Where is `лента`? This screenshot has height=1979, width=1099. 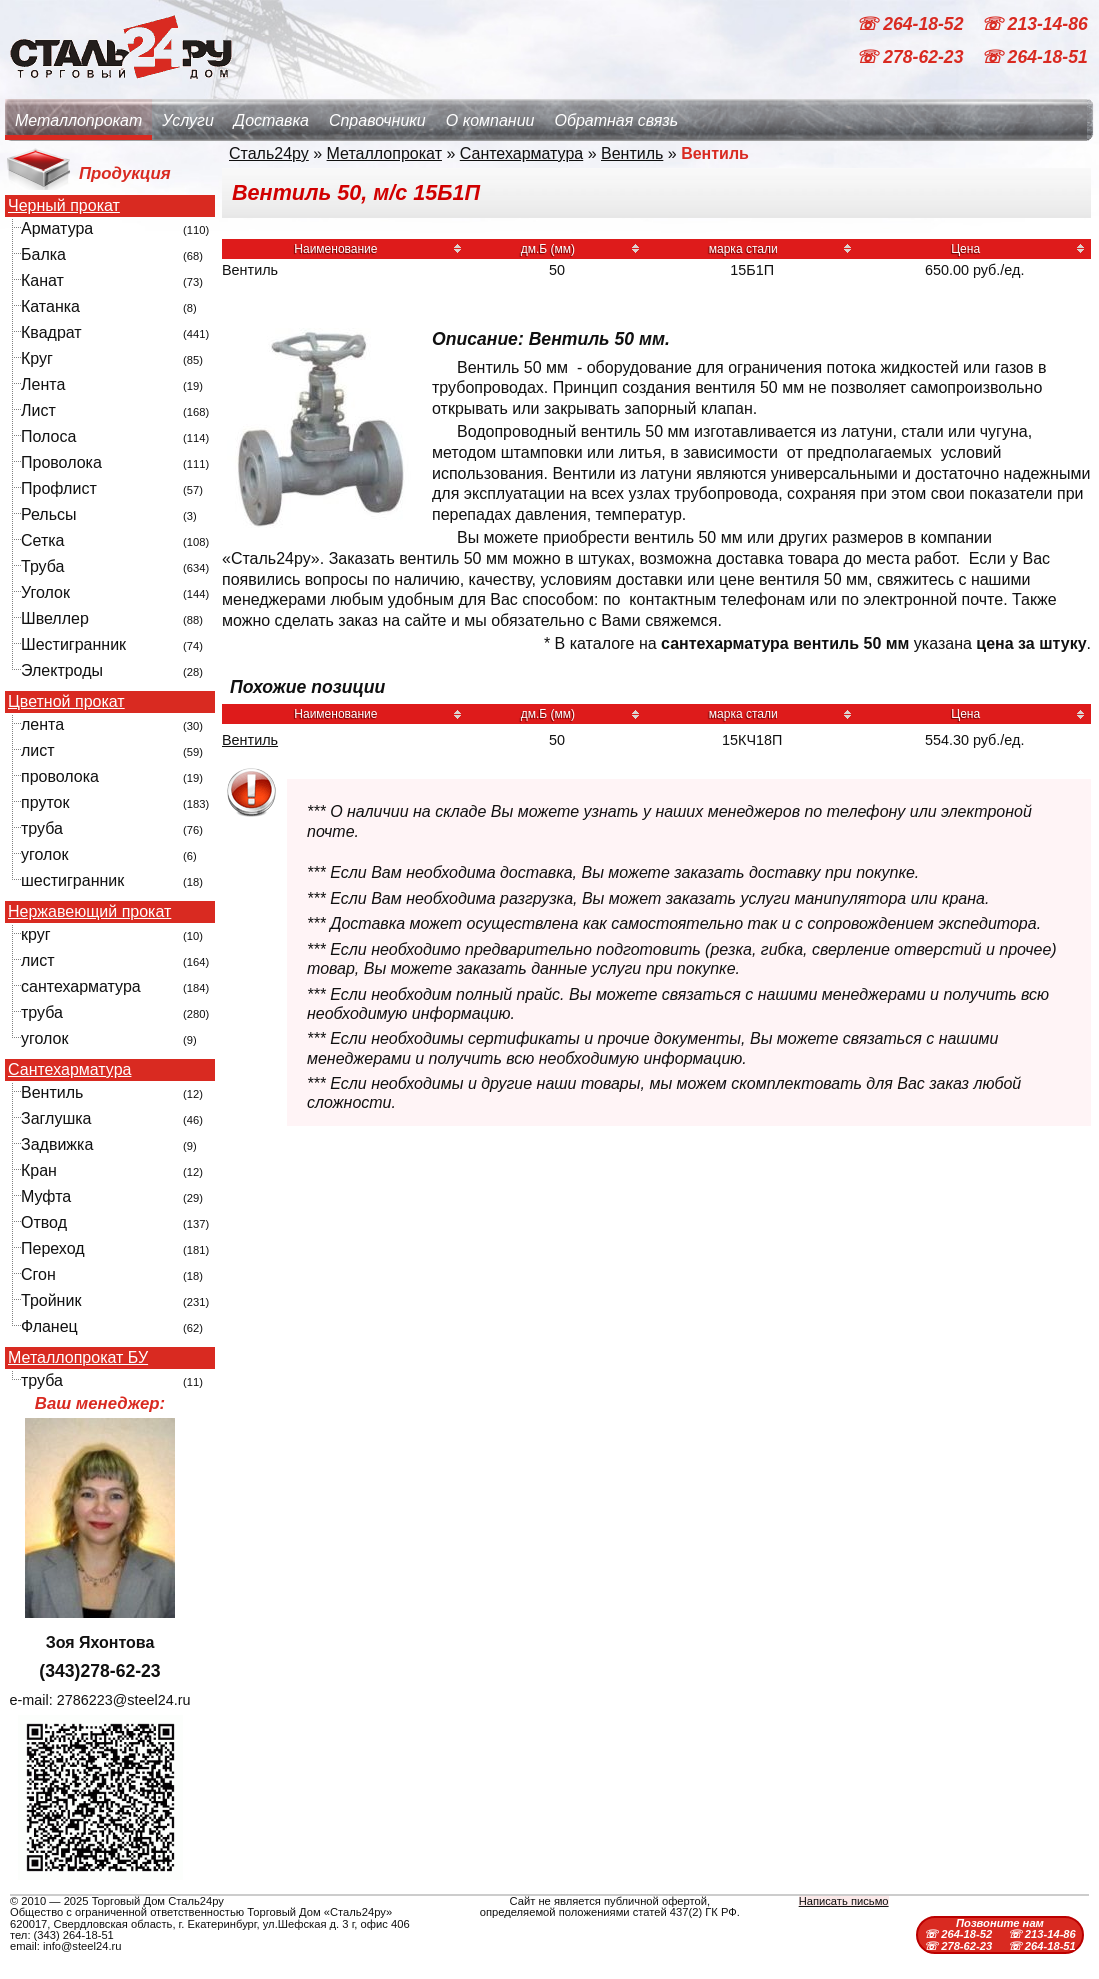
лента is located at coordinates (42, 724).